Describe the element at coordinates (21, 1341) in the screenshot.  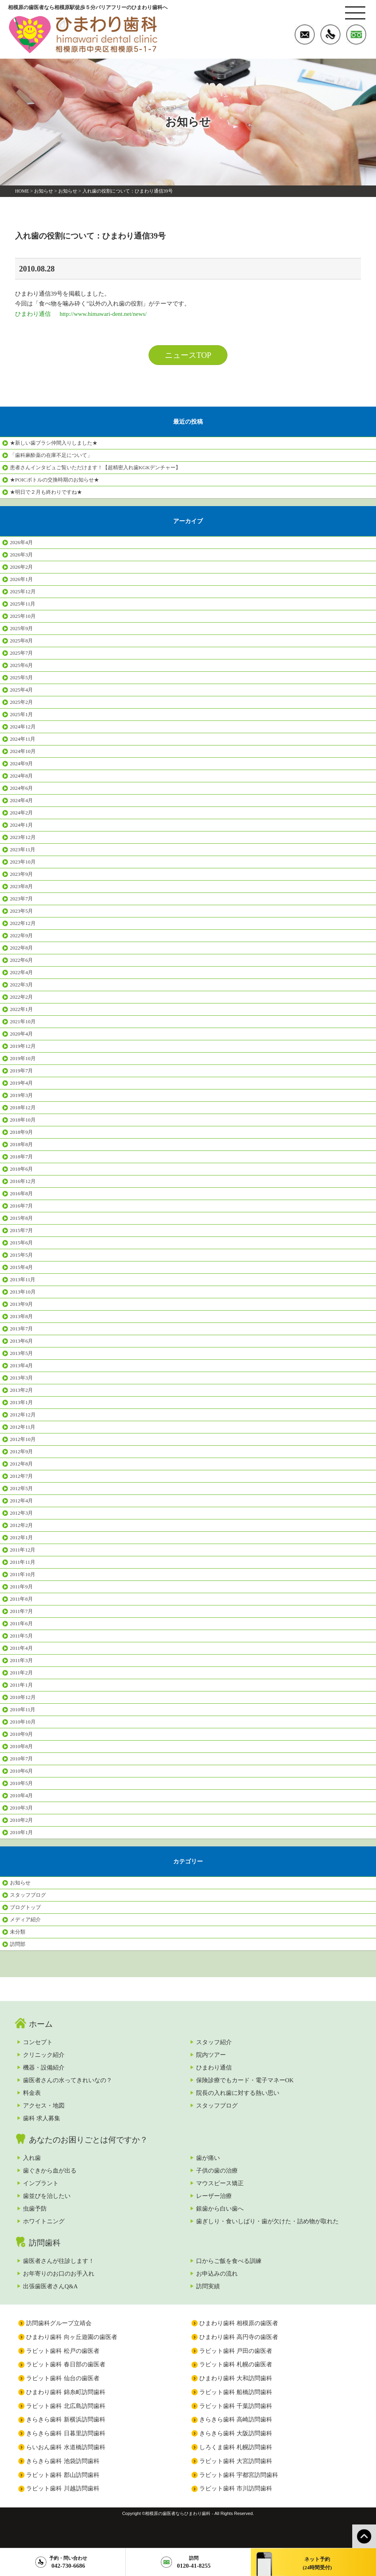
I see `2013年6月` at that location.